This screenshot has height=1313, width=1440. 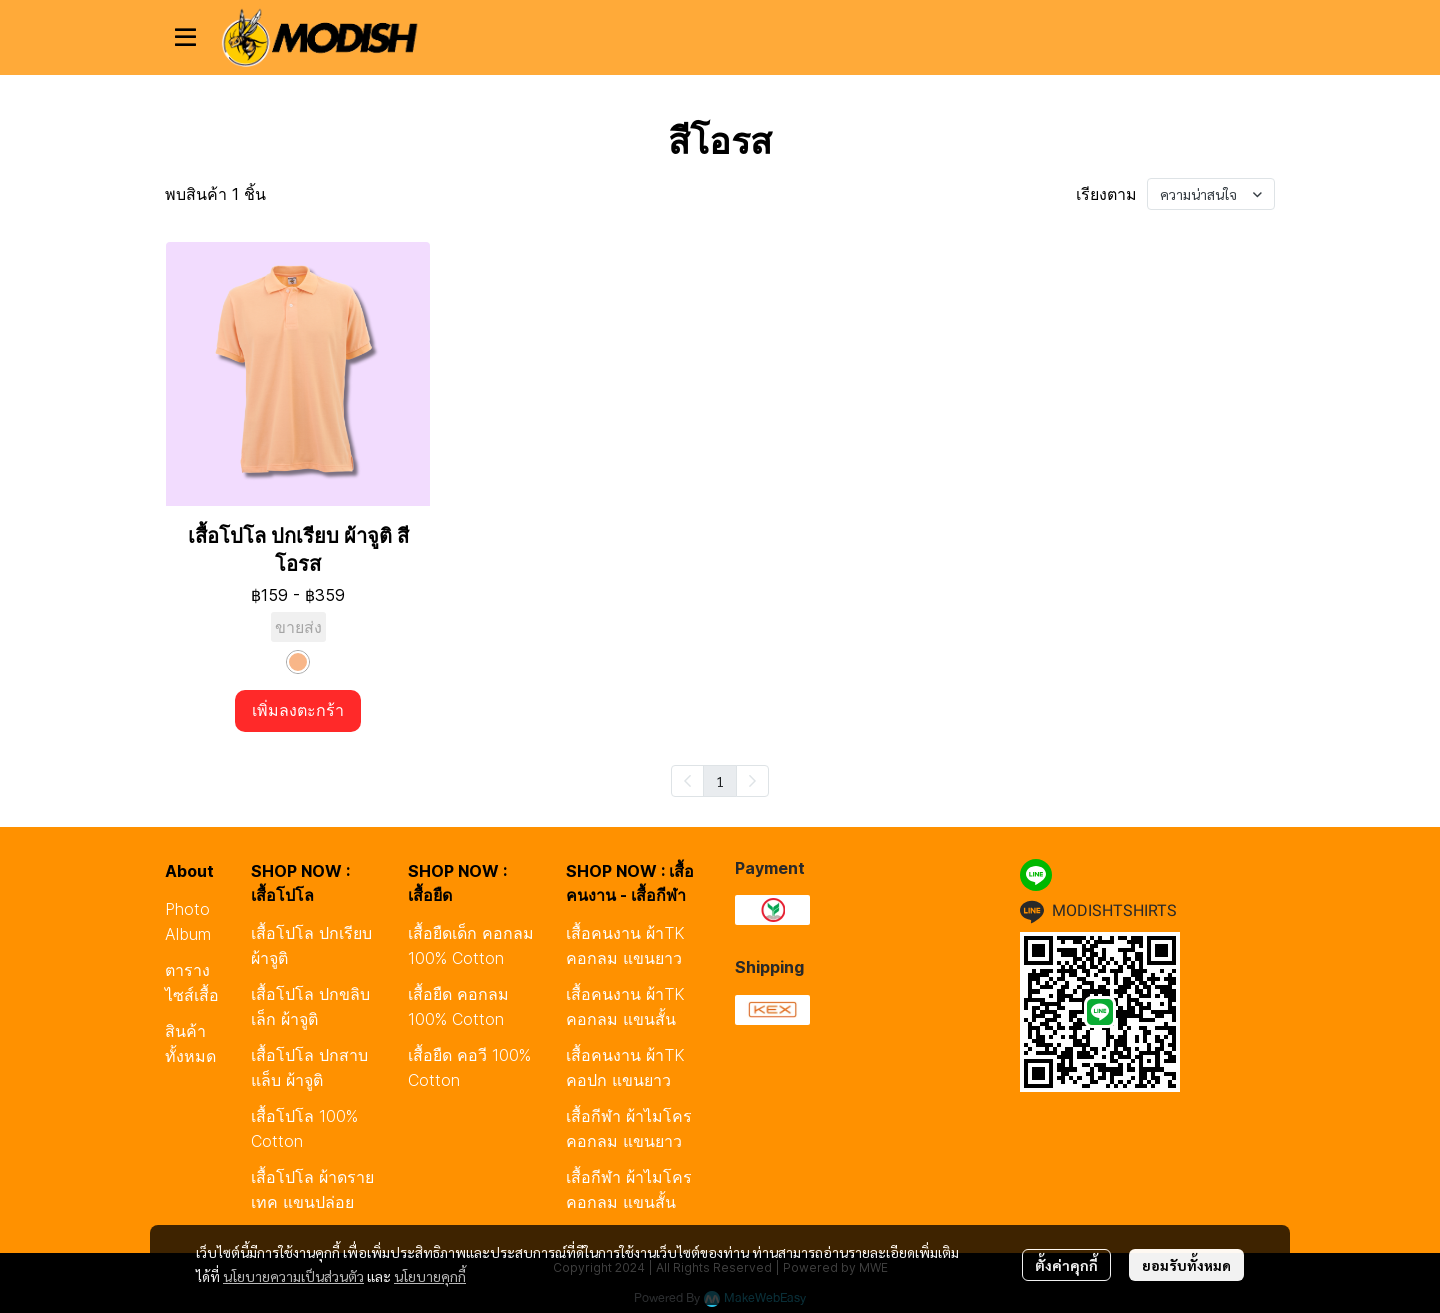 I want to click on นโยบายความเป็นส่วนตัว, so click(x=293, y=1276).